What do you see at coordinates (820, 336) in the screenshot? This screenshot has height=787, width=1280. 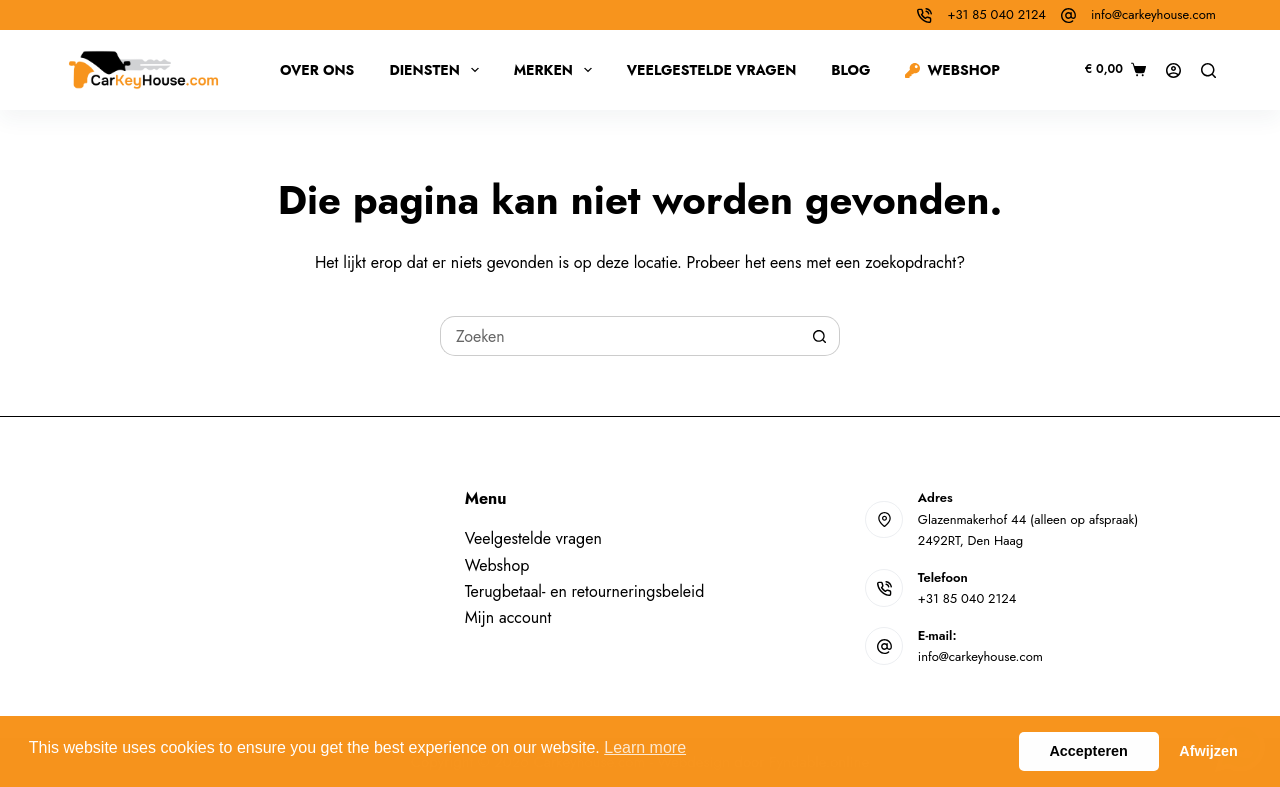 I see `[Zoekknop]` at bounding box center [820, 336].